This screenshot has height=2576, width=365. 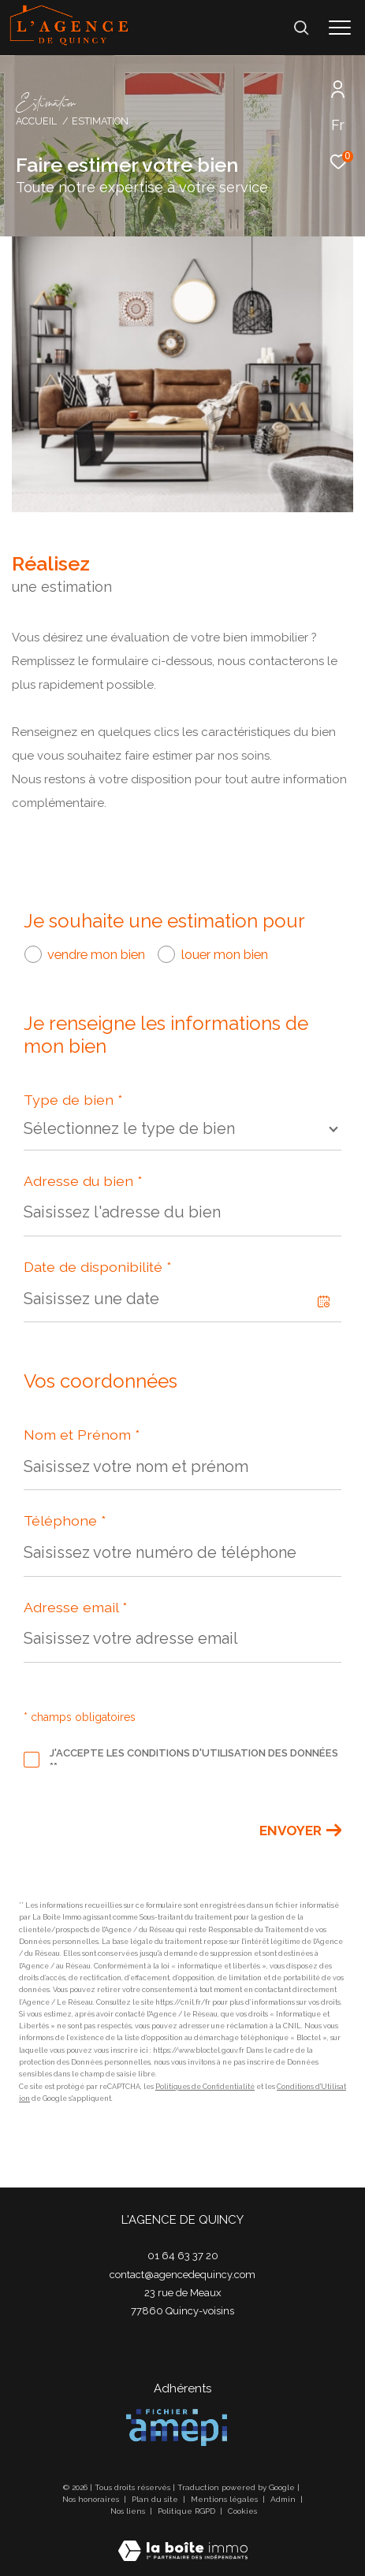 What do you see at coordinates (83, 1181) in the screenshot?
I see `Adresse du bien *` at bounding box center [83, 1181].